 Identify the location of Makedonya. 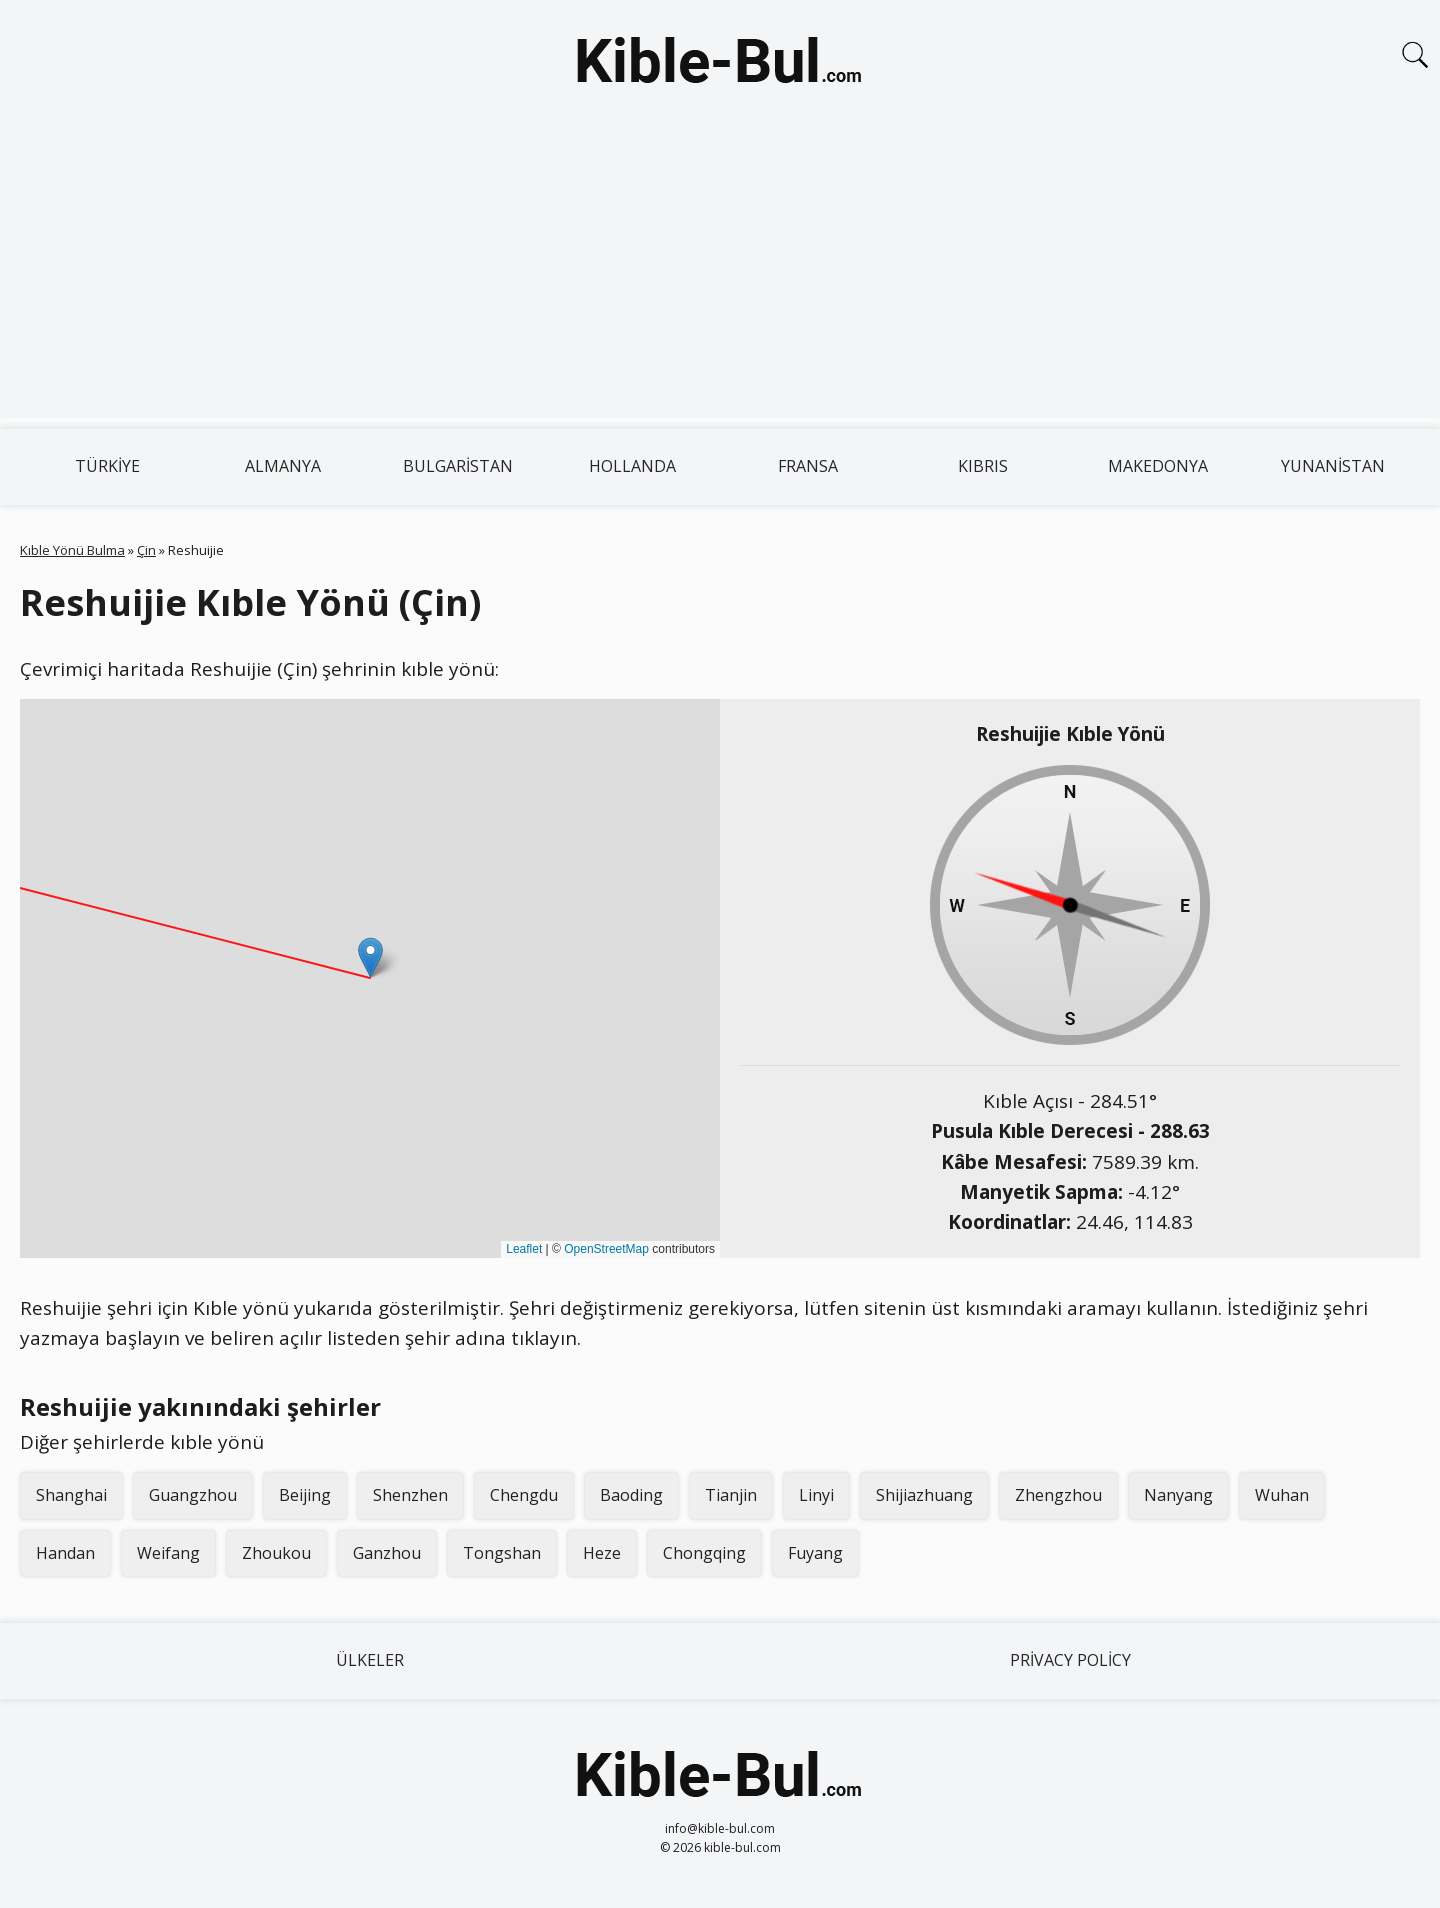
(1158, 466).